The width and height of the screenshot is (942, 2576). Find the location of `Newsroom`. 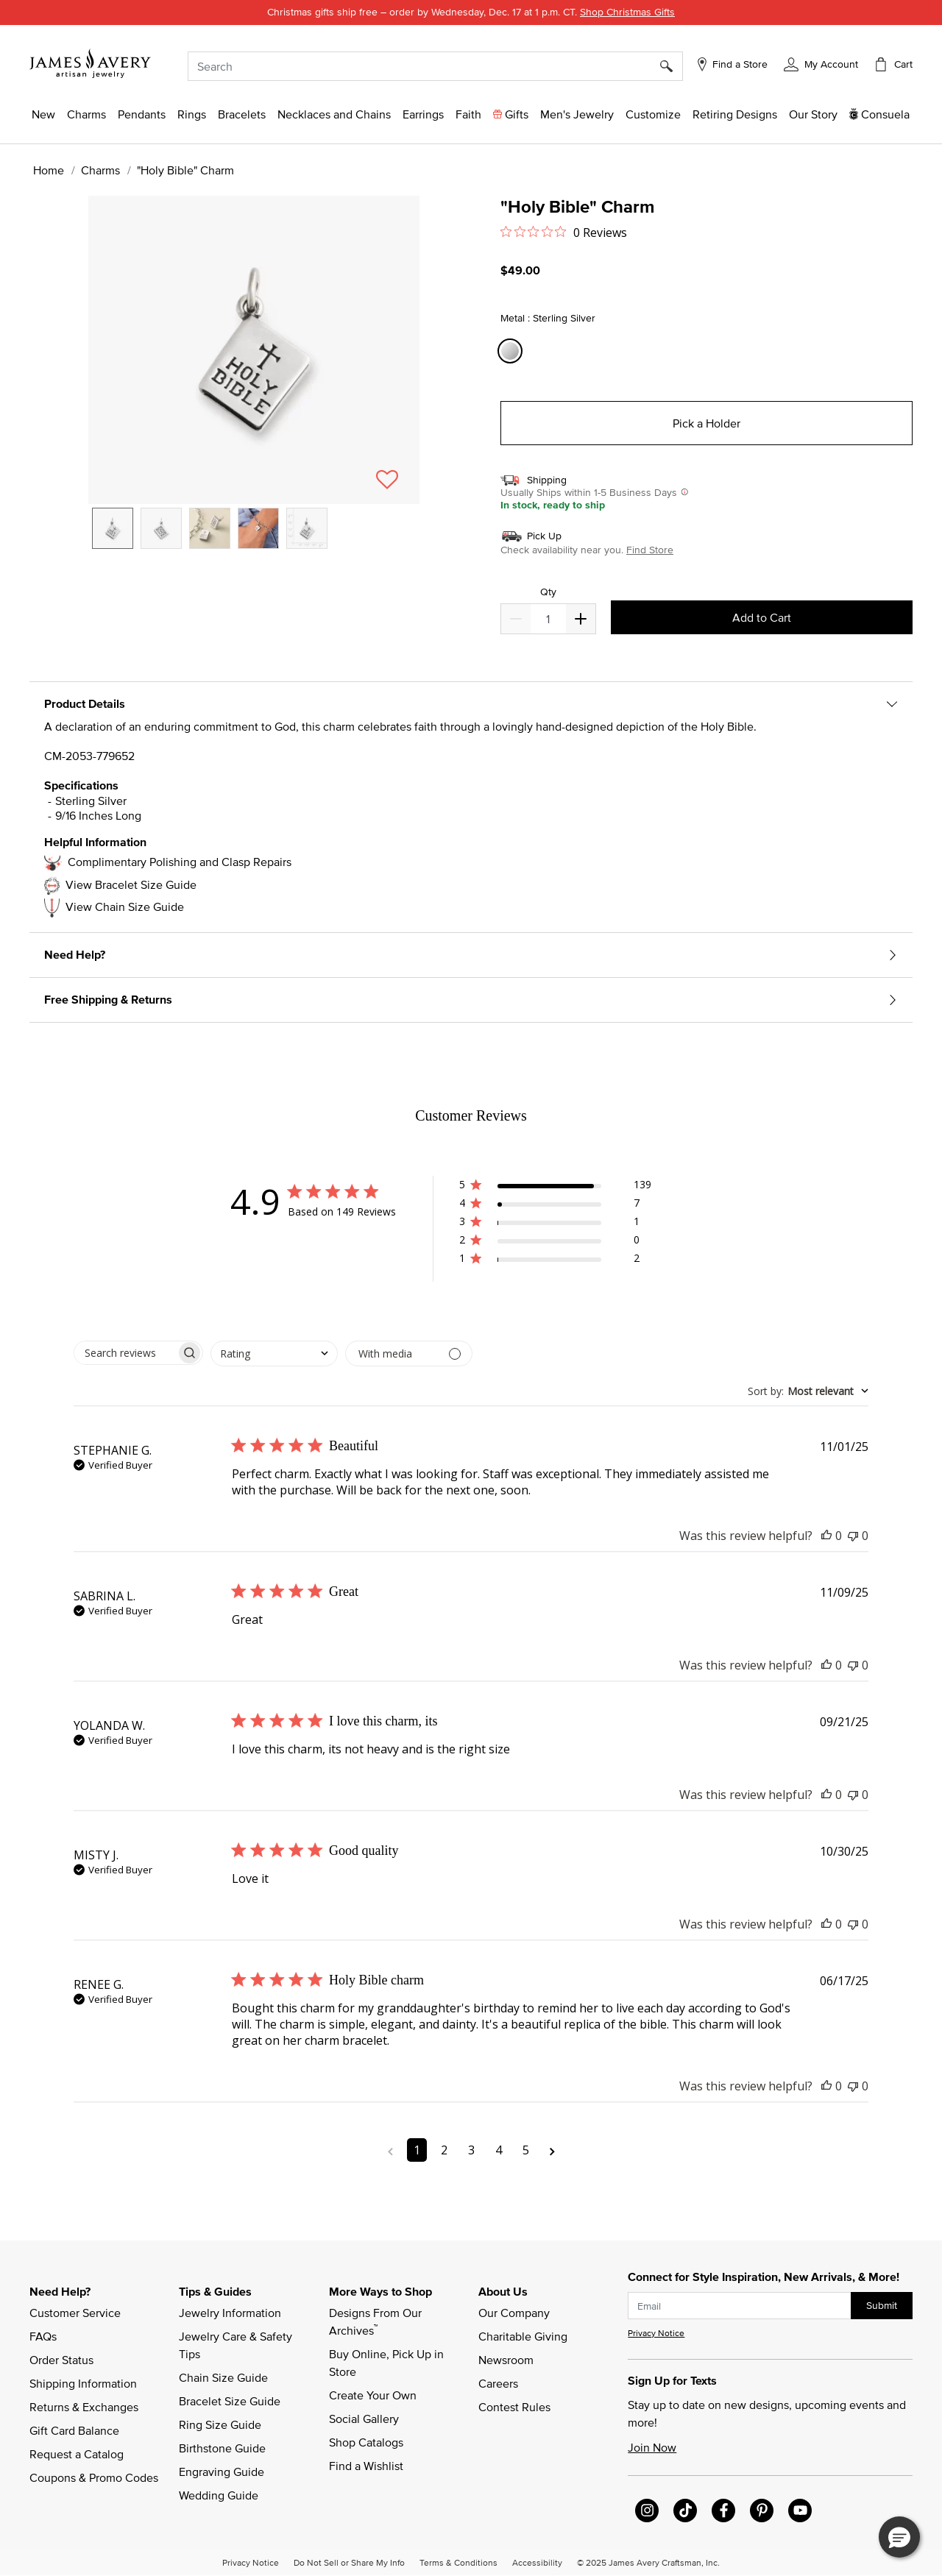

Newsroom is located at coordinates (506, 2360).